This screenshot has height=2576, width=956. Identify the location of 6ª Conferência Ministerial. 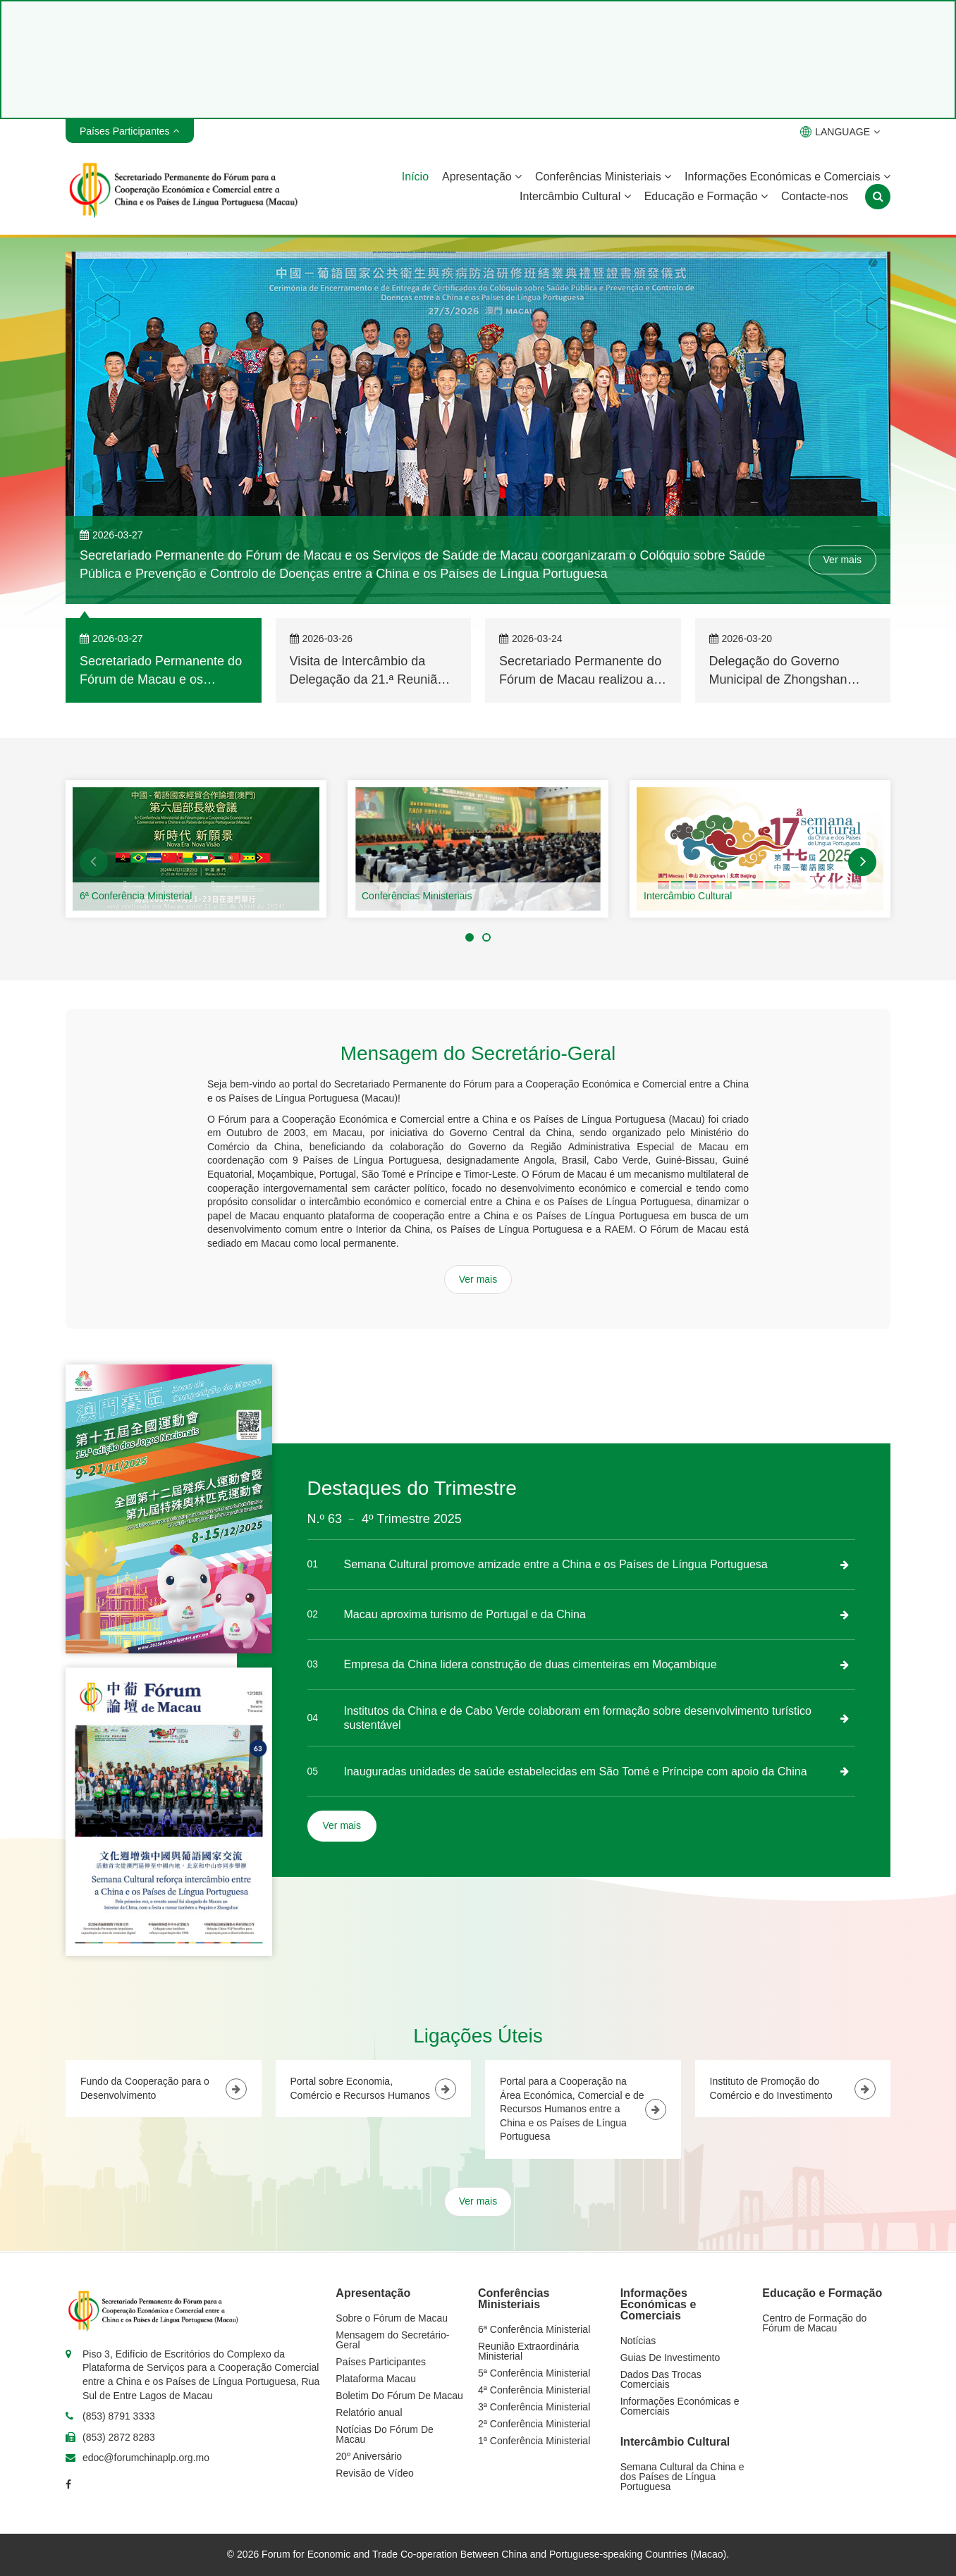
(136, 895).